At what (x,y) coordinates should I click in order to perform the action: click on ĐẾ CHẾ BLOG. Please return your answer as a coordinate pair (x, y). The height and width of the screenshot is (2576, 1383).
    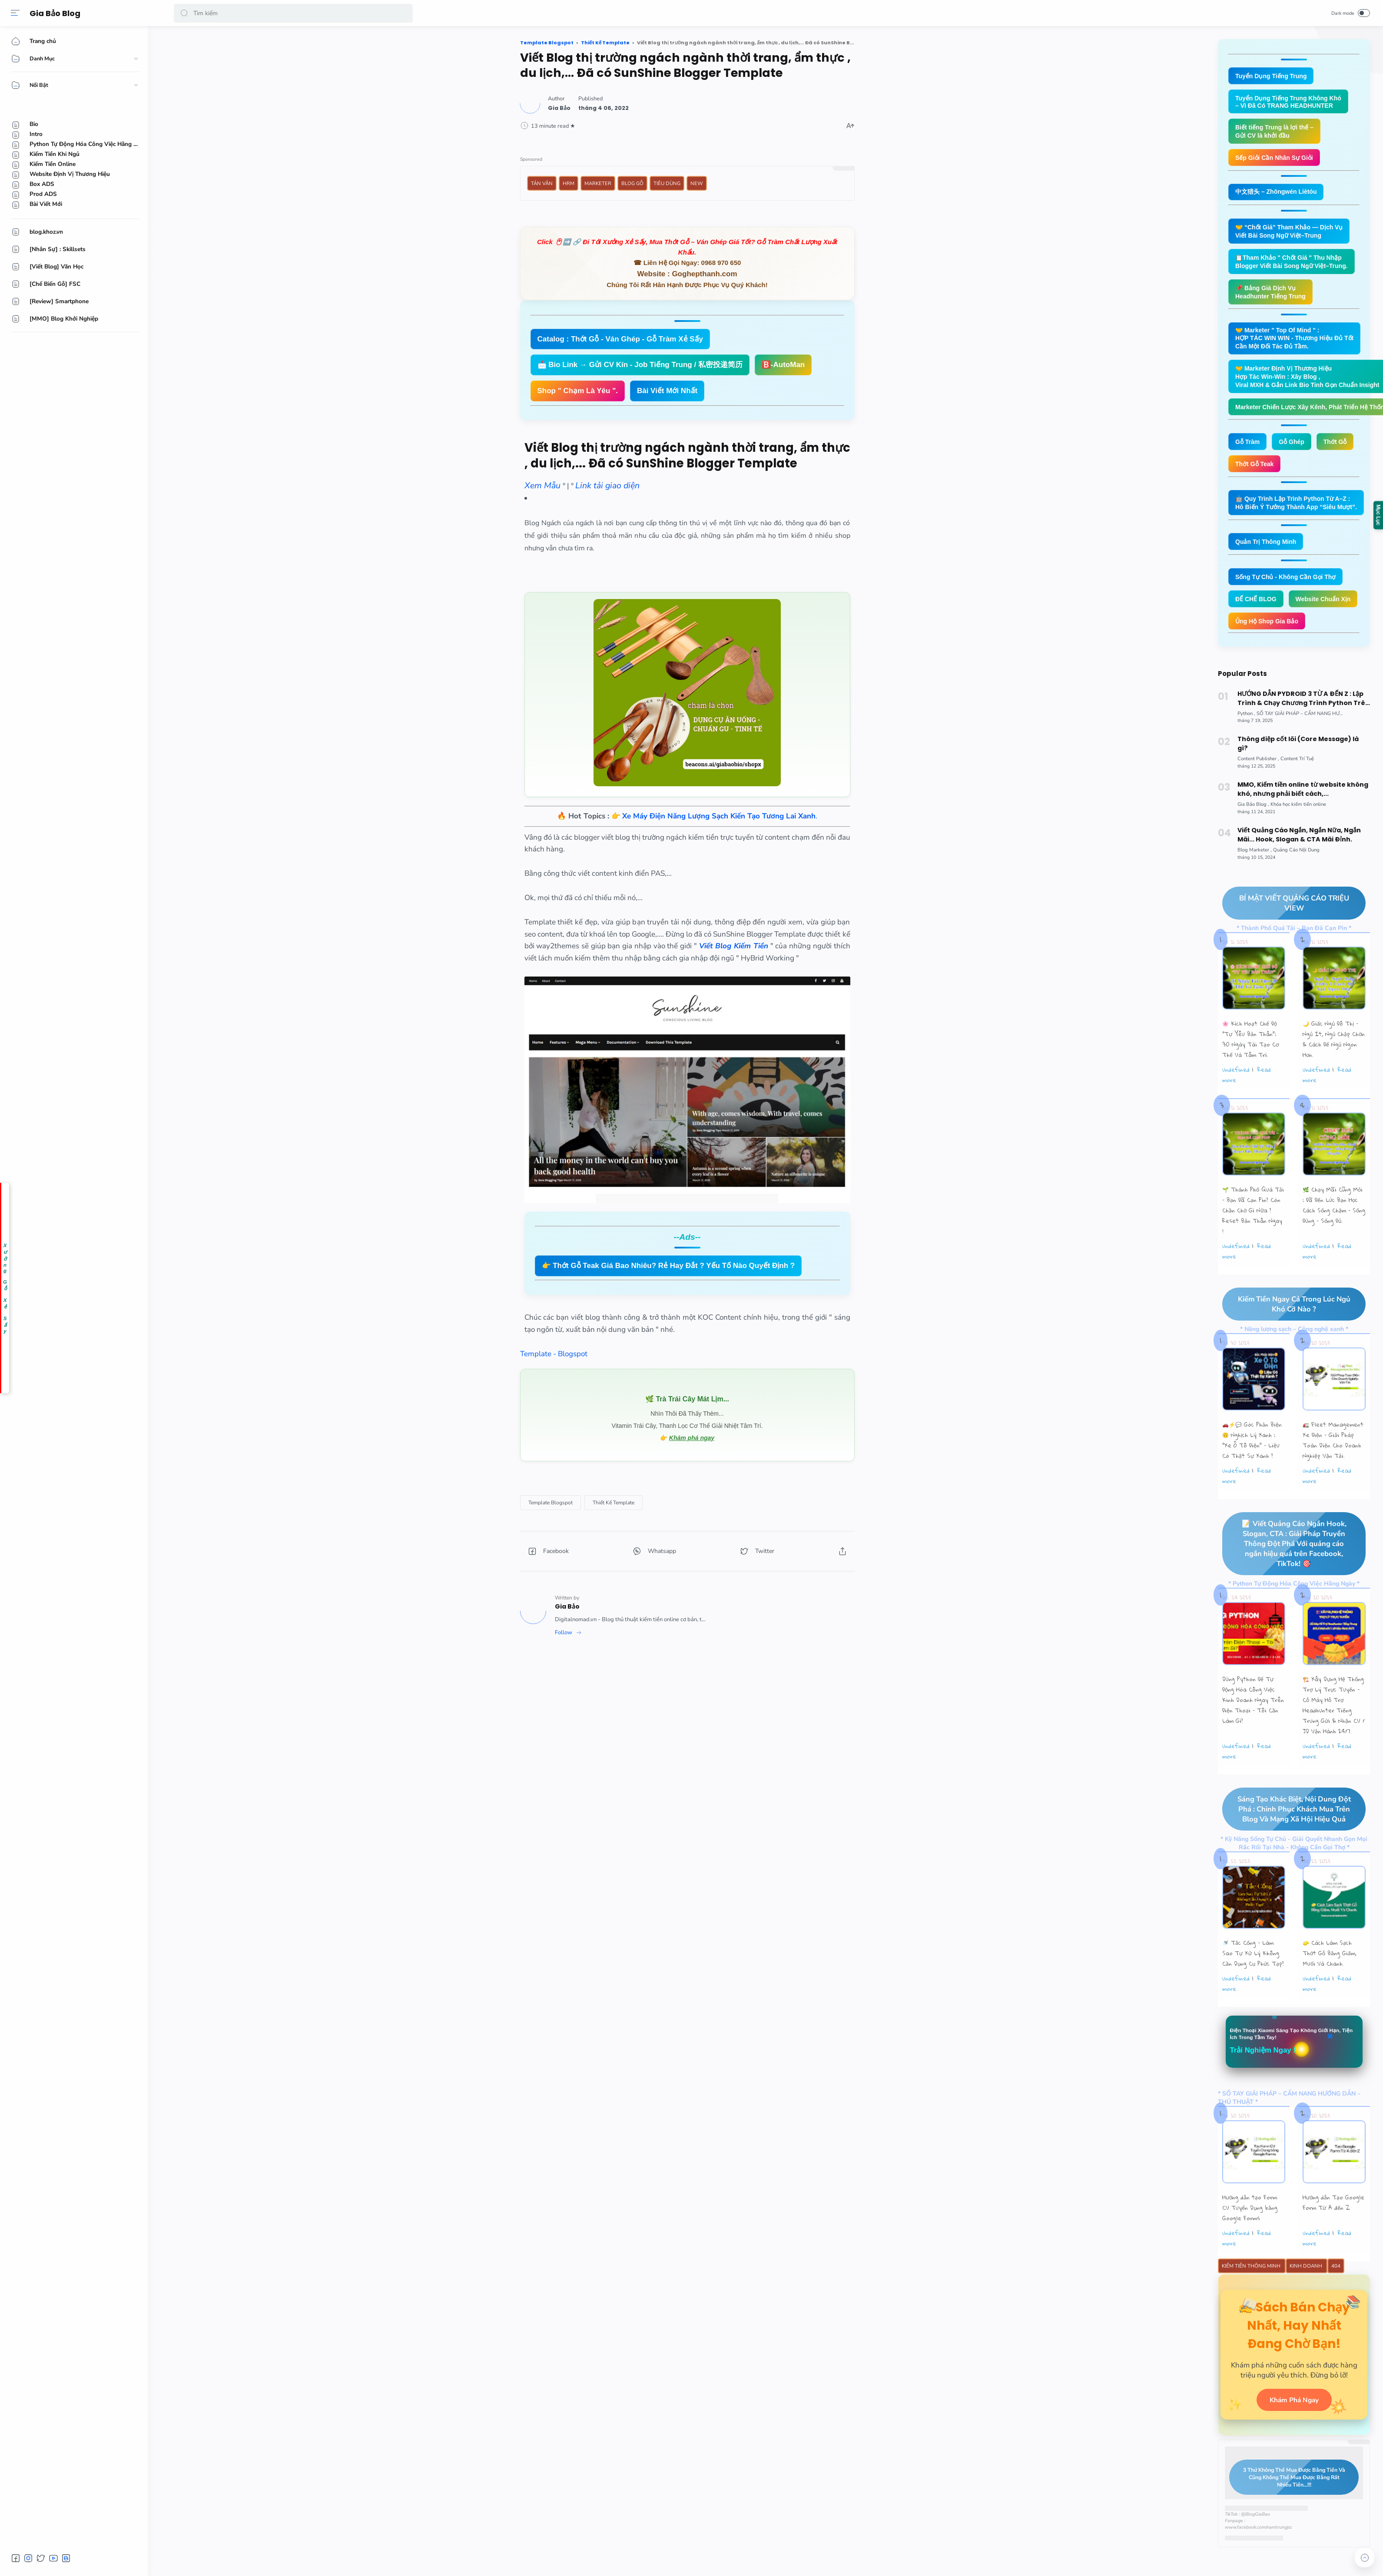
    Looking at the image, I should click on (1257, 611).